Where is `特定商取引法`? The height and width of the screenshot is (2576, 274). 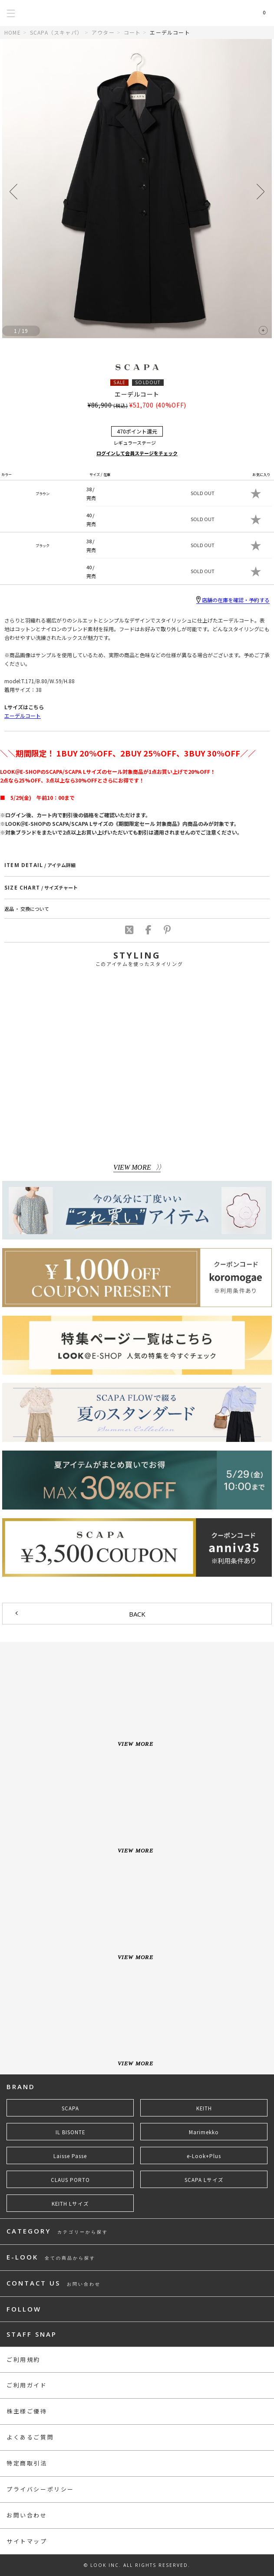 特定商取引法 is located at coordinates (27, 2463).